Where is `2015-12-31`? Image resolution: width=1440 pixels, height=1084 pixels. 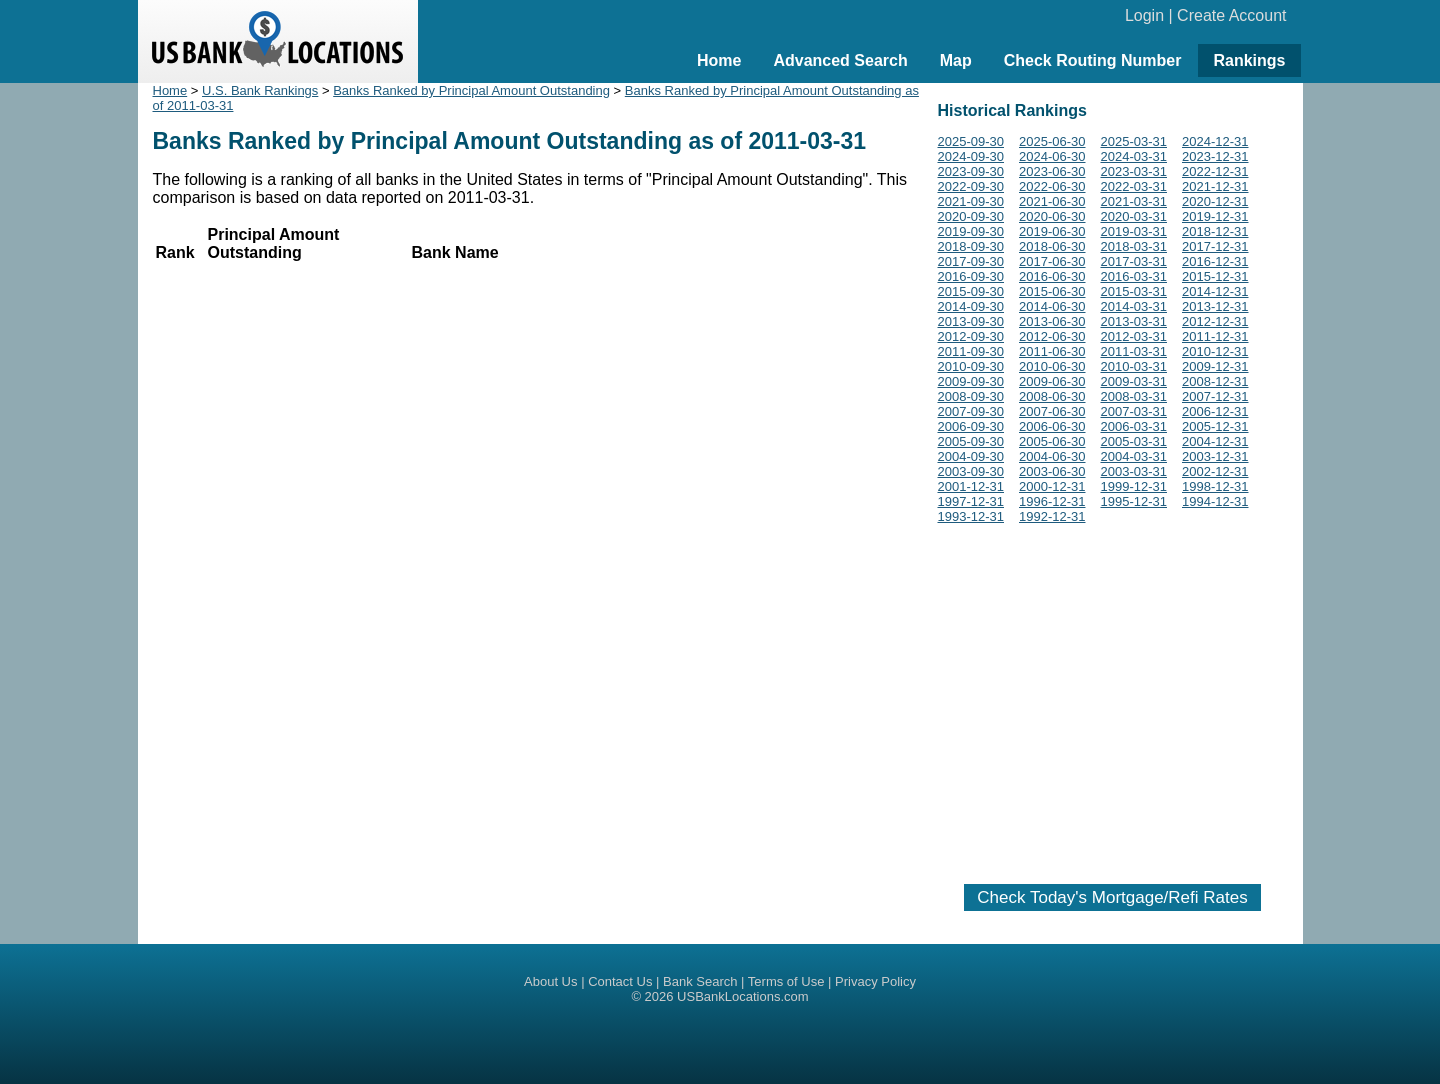 2015-12-31 is located at coordinates (1215, 276).